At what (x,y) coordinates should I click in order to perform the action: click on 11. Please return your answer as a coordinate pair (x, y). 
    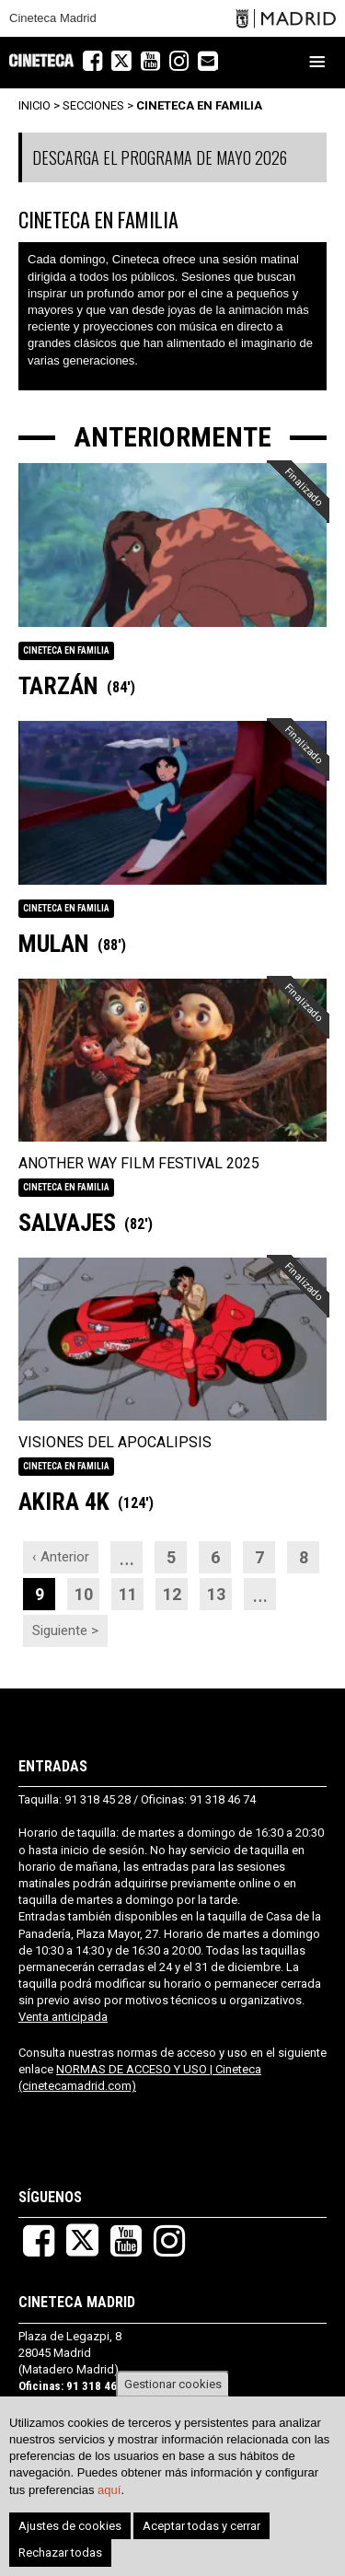
    Looking at the image, I should click on (131, 1591).